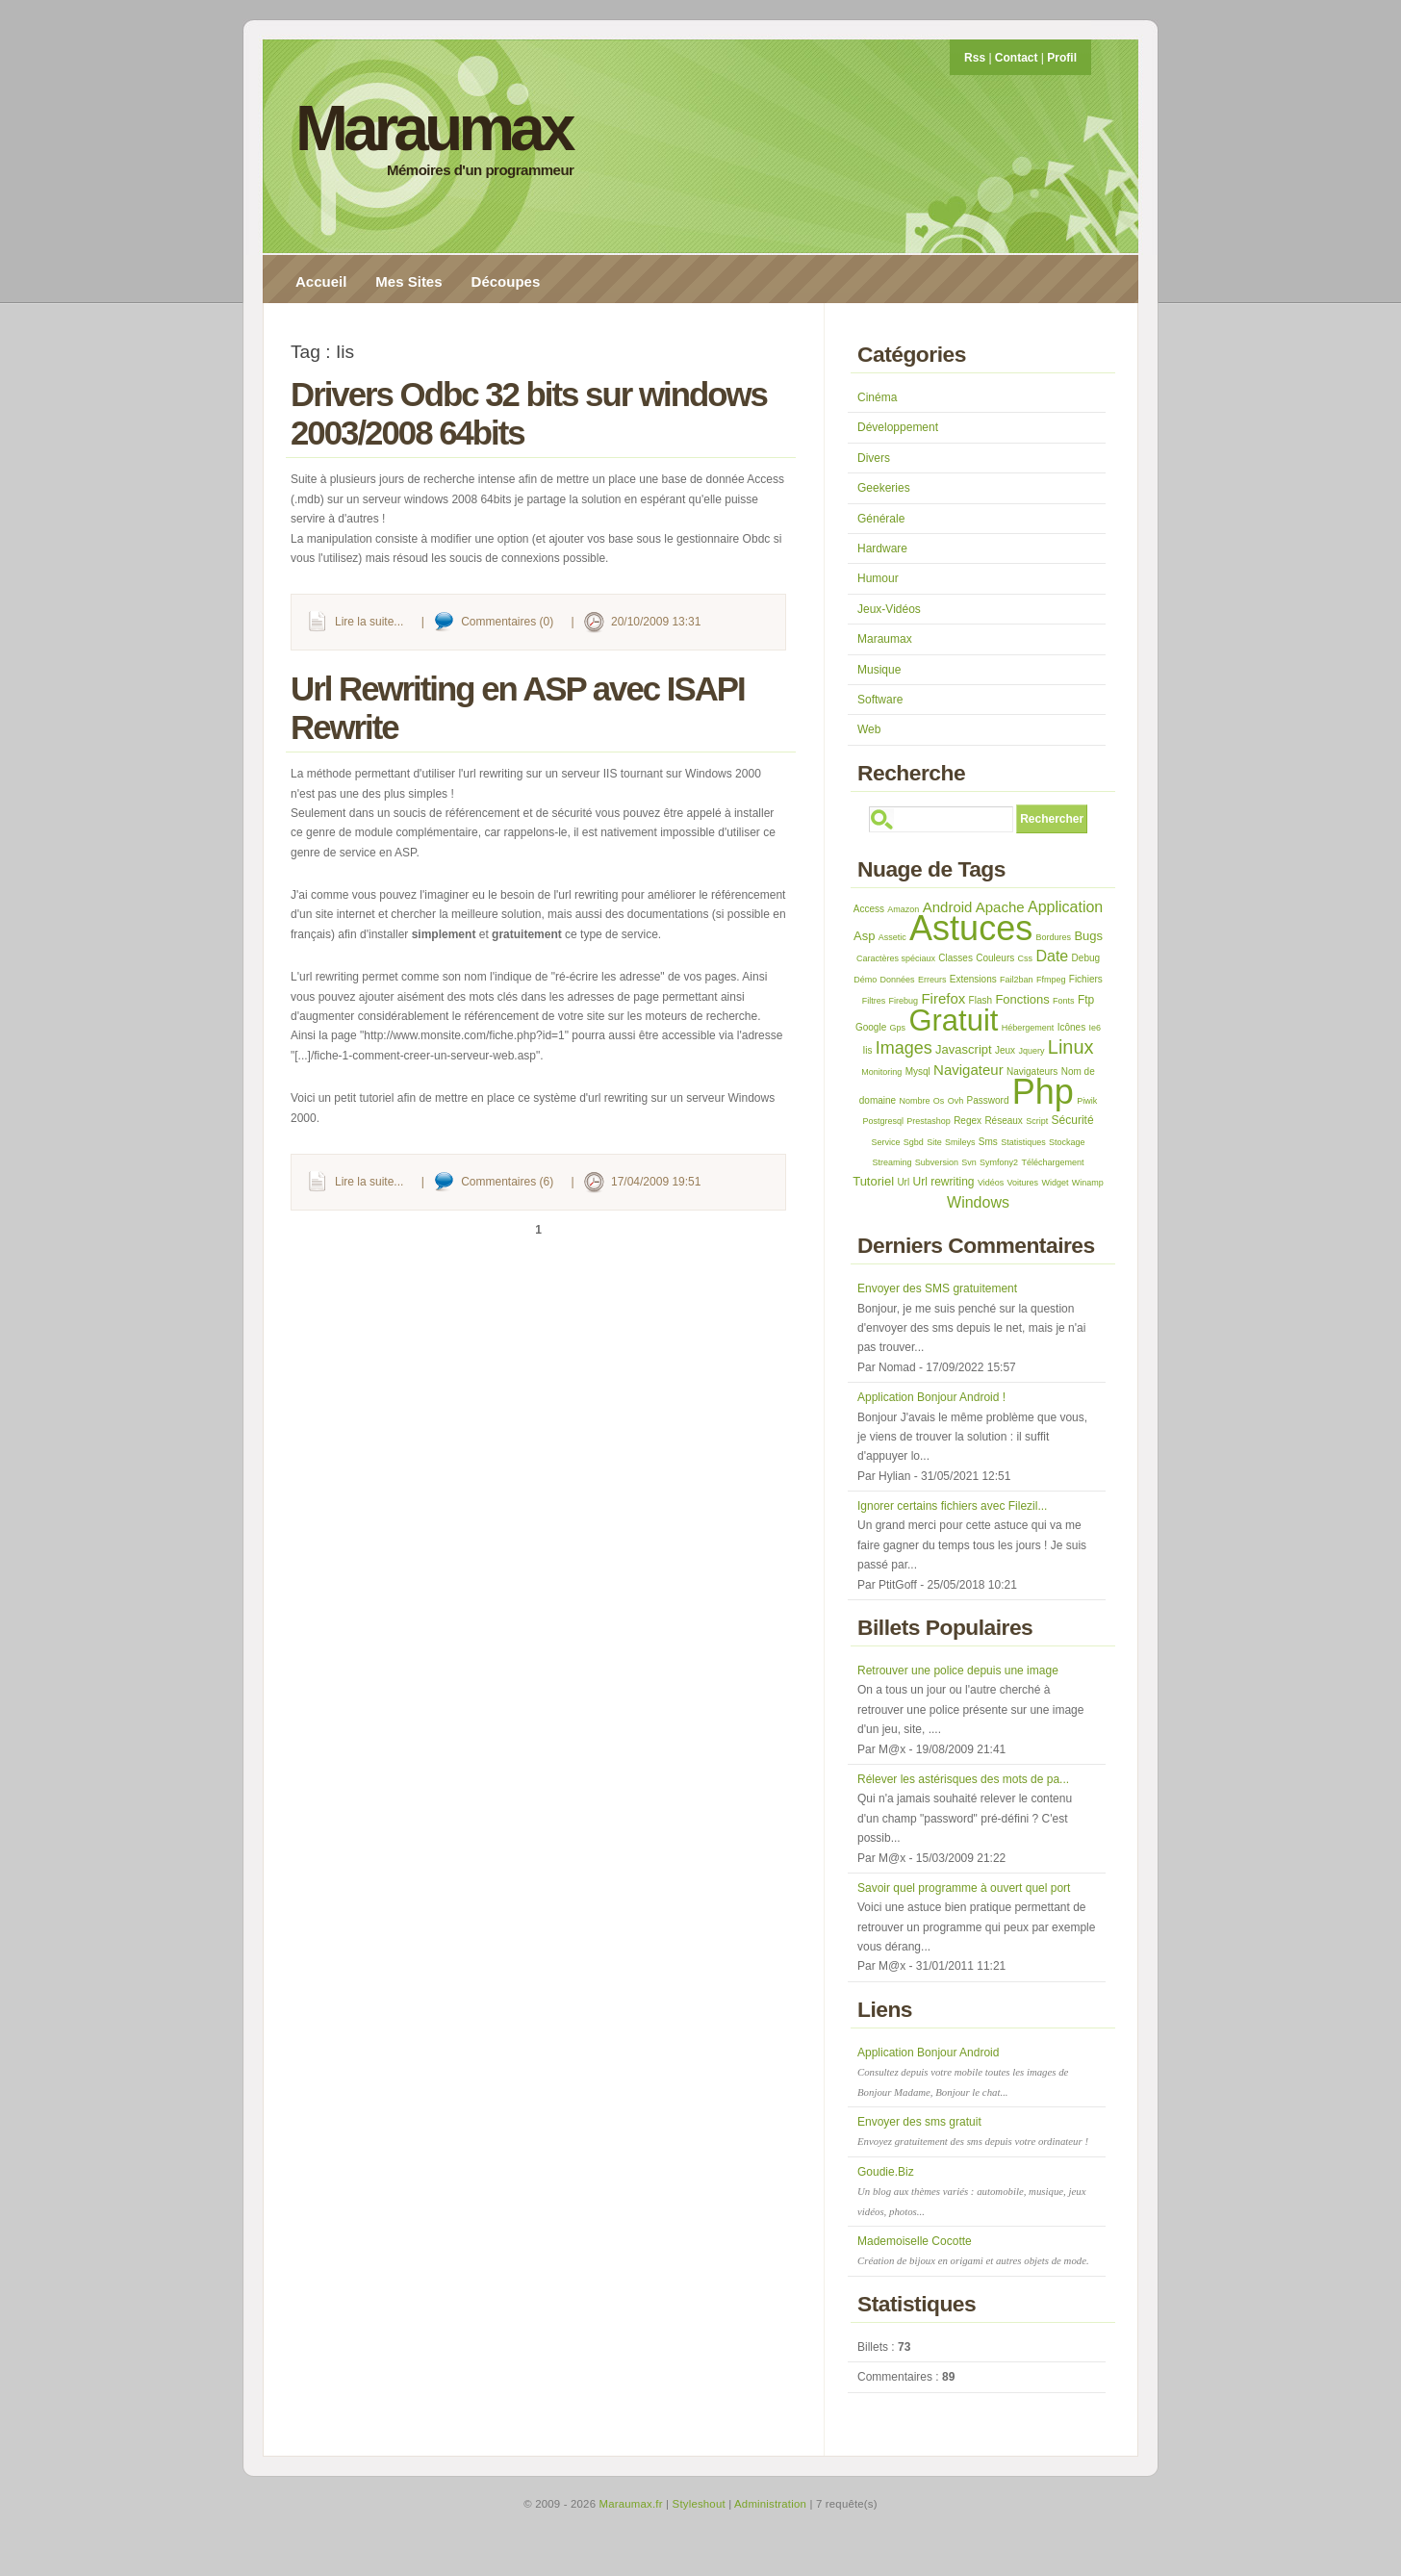  Describe the element at coordinates (962, 2072) in the screenshot. I see `Application Bonjour Android` at that location.